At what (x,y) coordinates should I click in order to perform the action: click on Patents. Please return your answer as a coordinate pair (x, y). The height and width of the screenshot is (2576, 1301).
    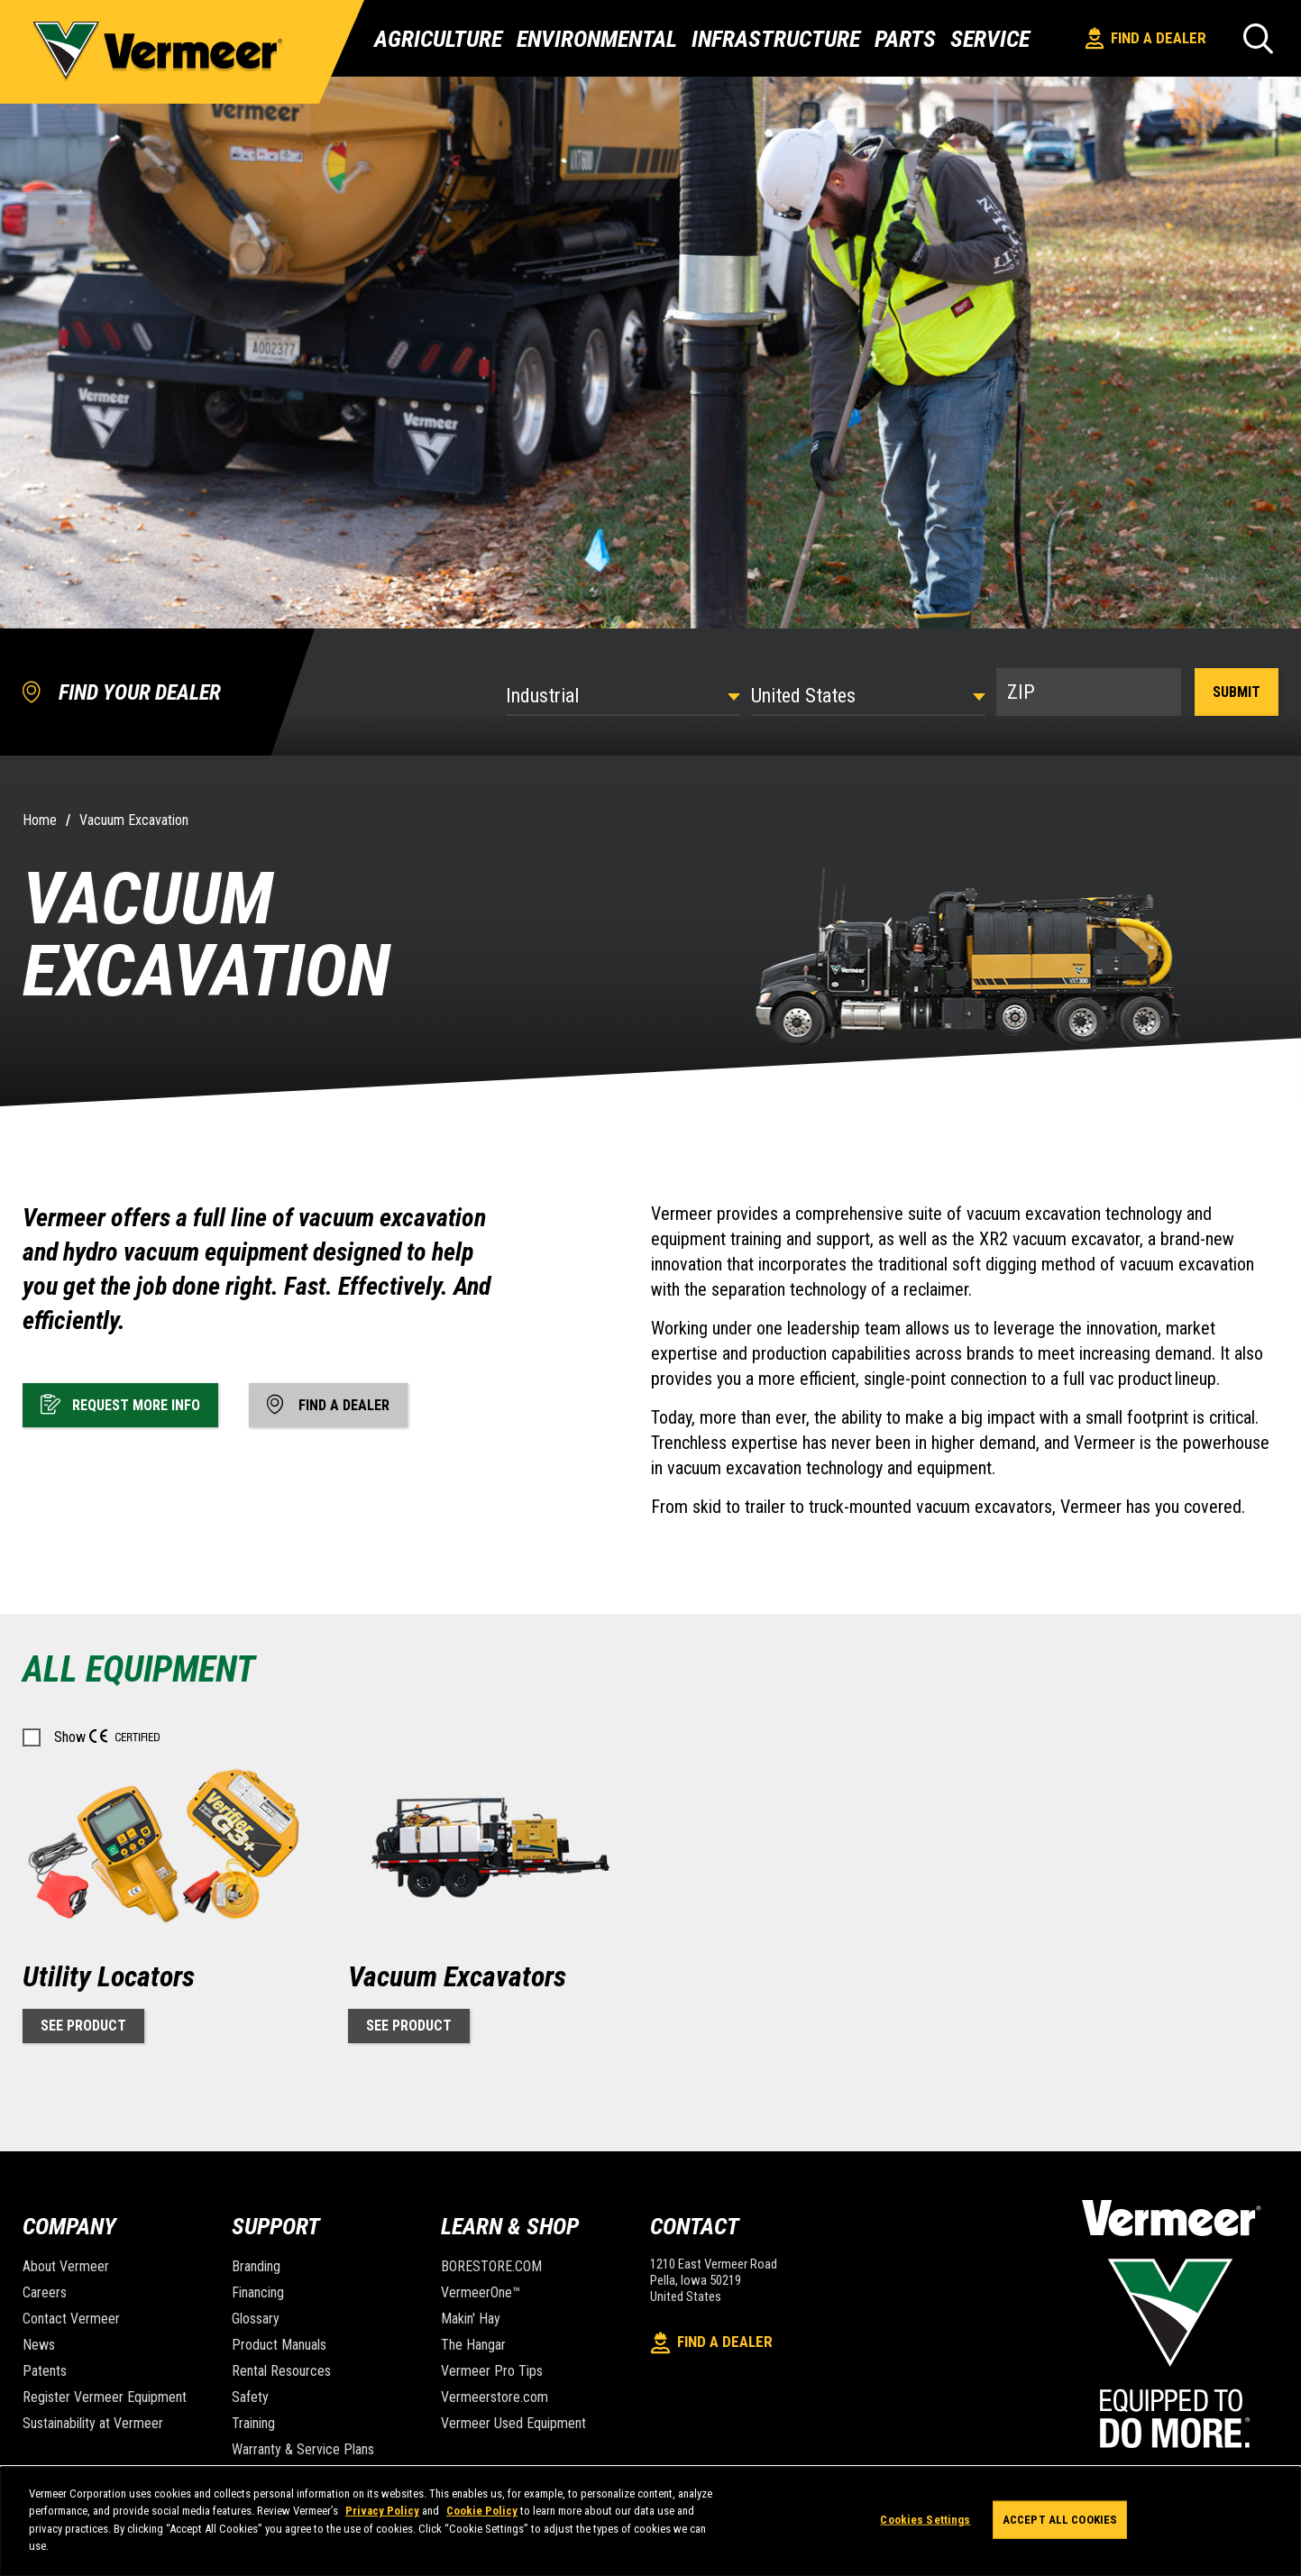
    Looking at the image, I should click on (45, 2370).